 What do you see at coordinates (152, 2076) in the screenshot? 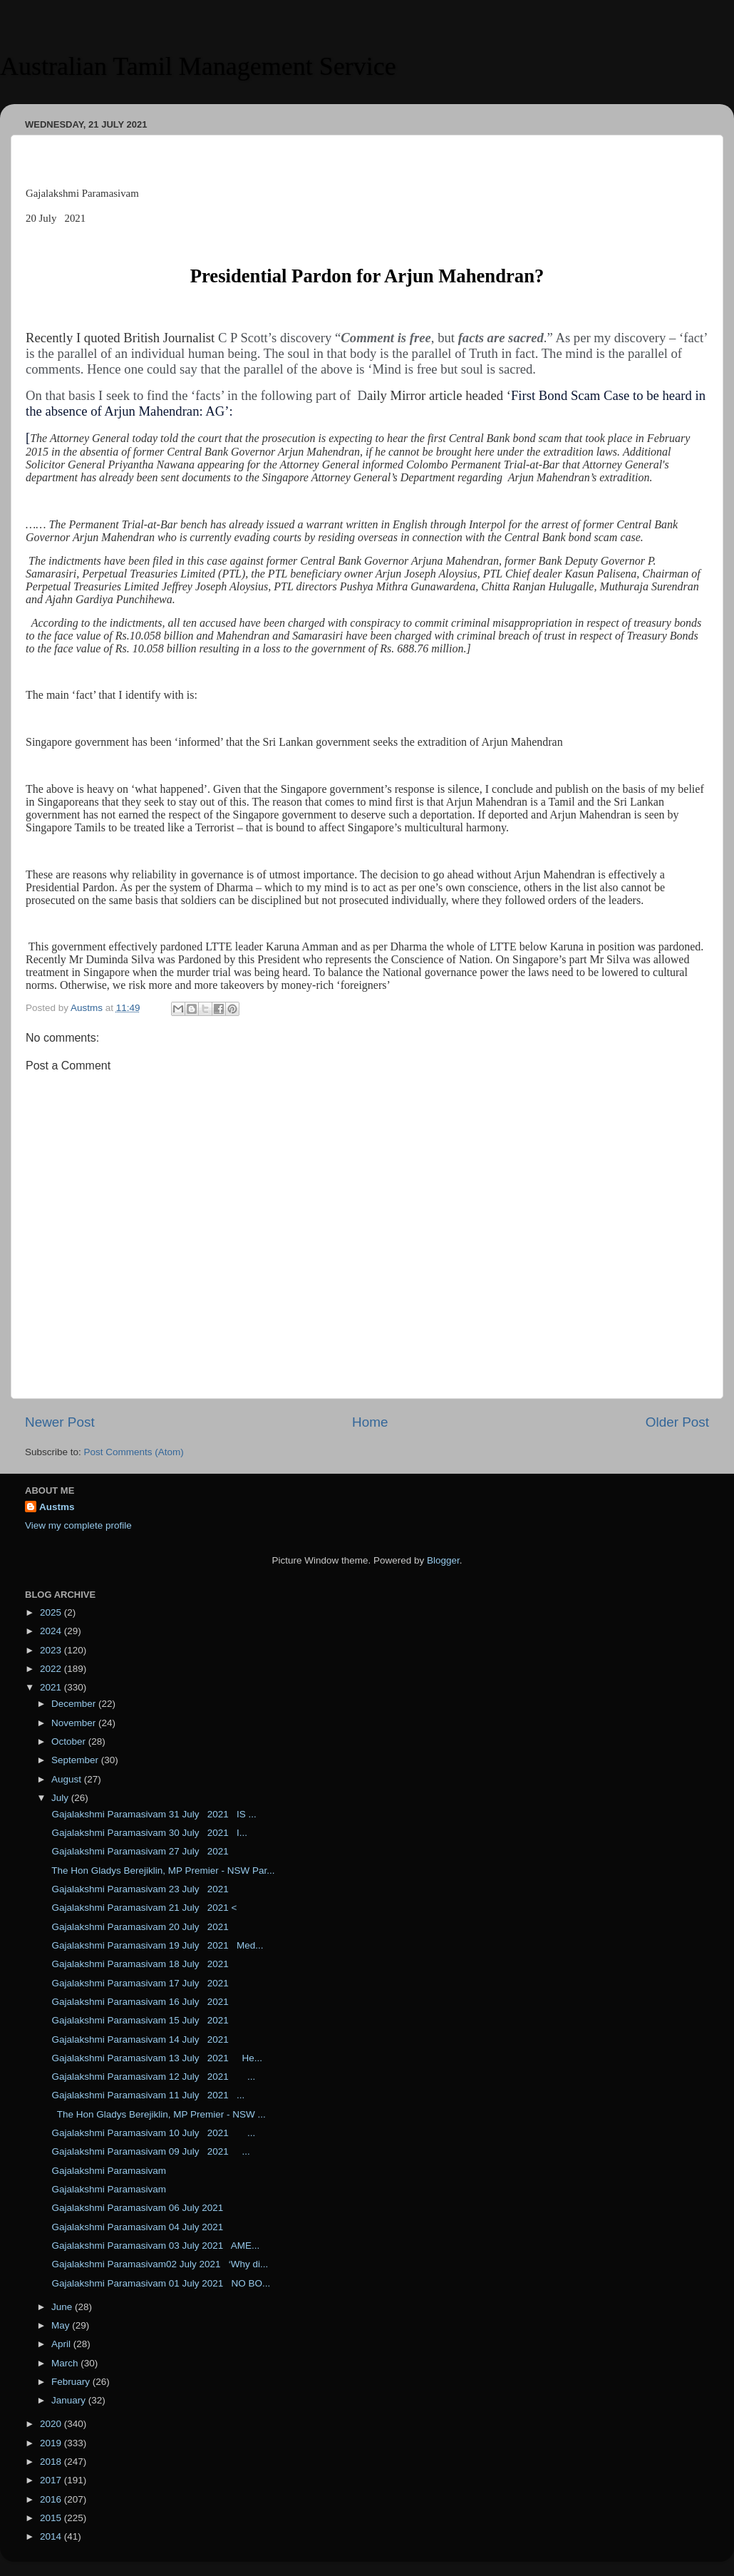
I see `Gajalakshmi Paramasivam 12 July 2021 ...` at bounding box center [152, 2076].